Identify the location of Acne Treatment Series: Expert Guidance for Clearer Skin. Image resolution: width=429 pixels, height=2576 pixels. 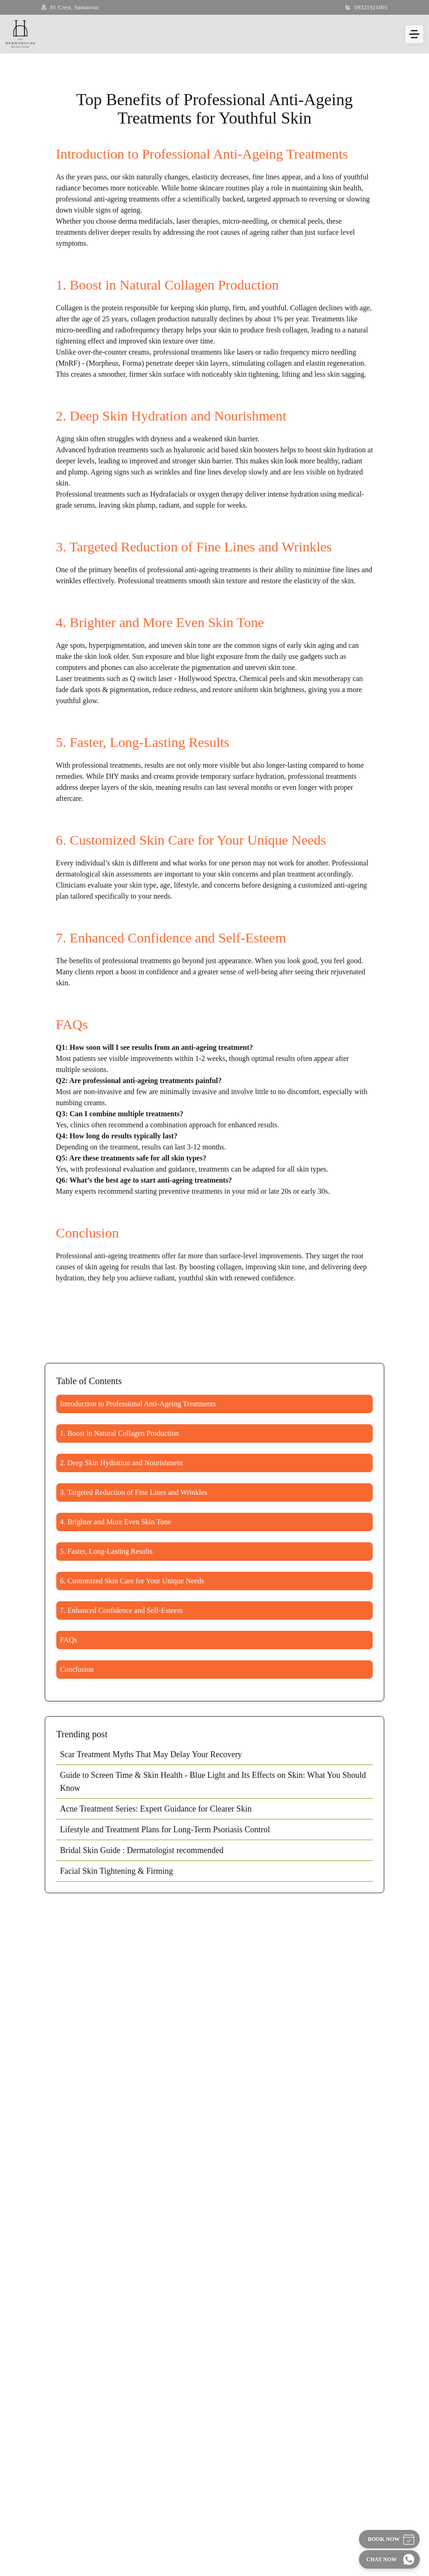
(155, 1808).